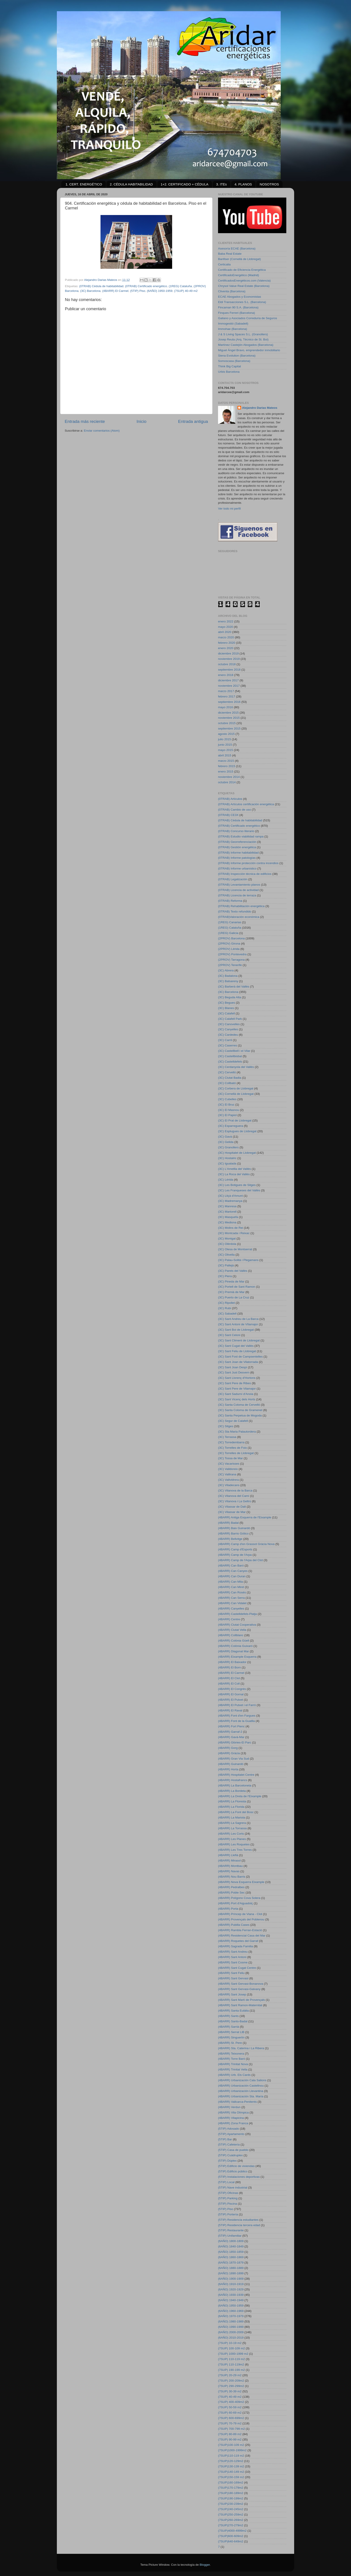 The image size is (351, 2576). Describe the element at coordinates (249, 350) in the screenshot. I see `Miguel Ángel Bravo, emprendedor inmobiliario` at that location.